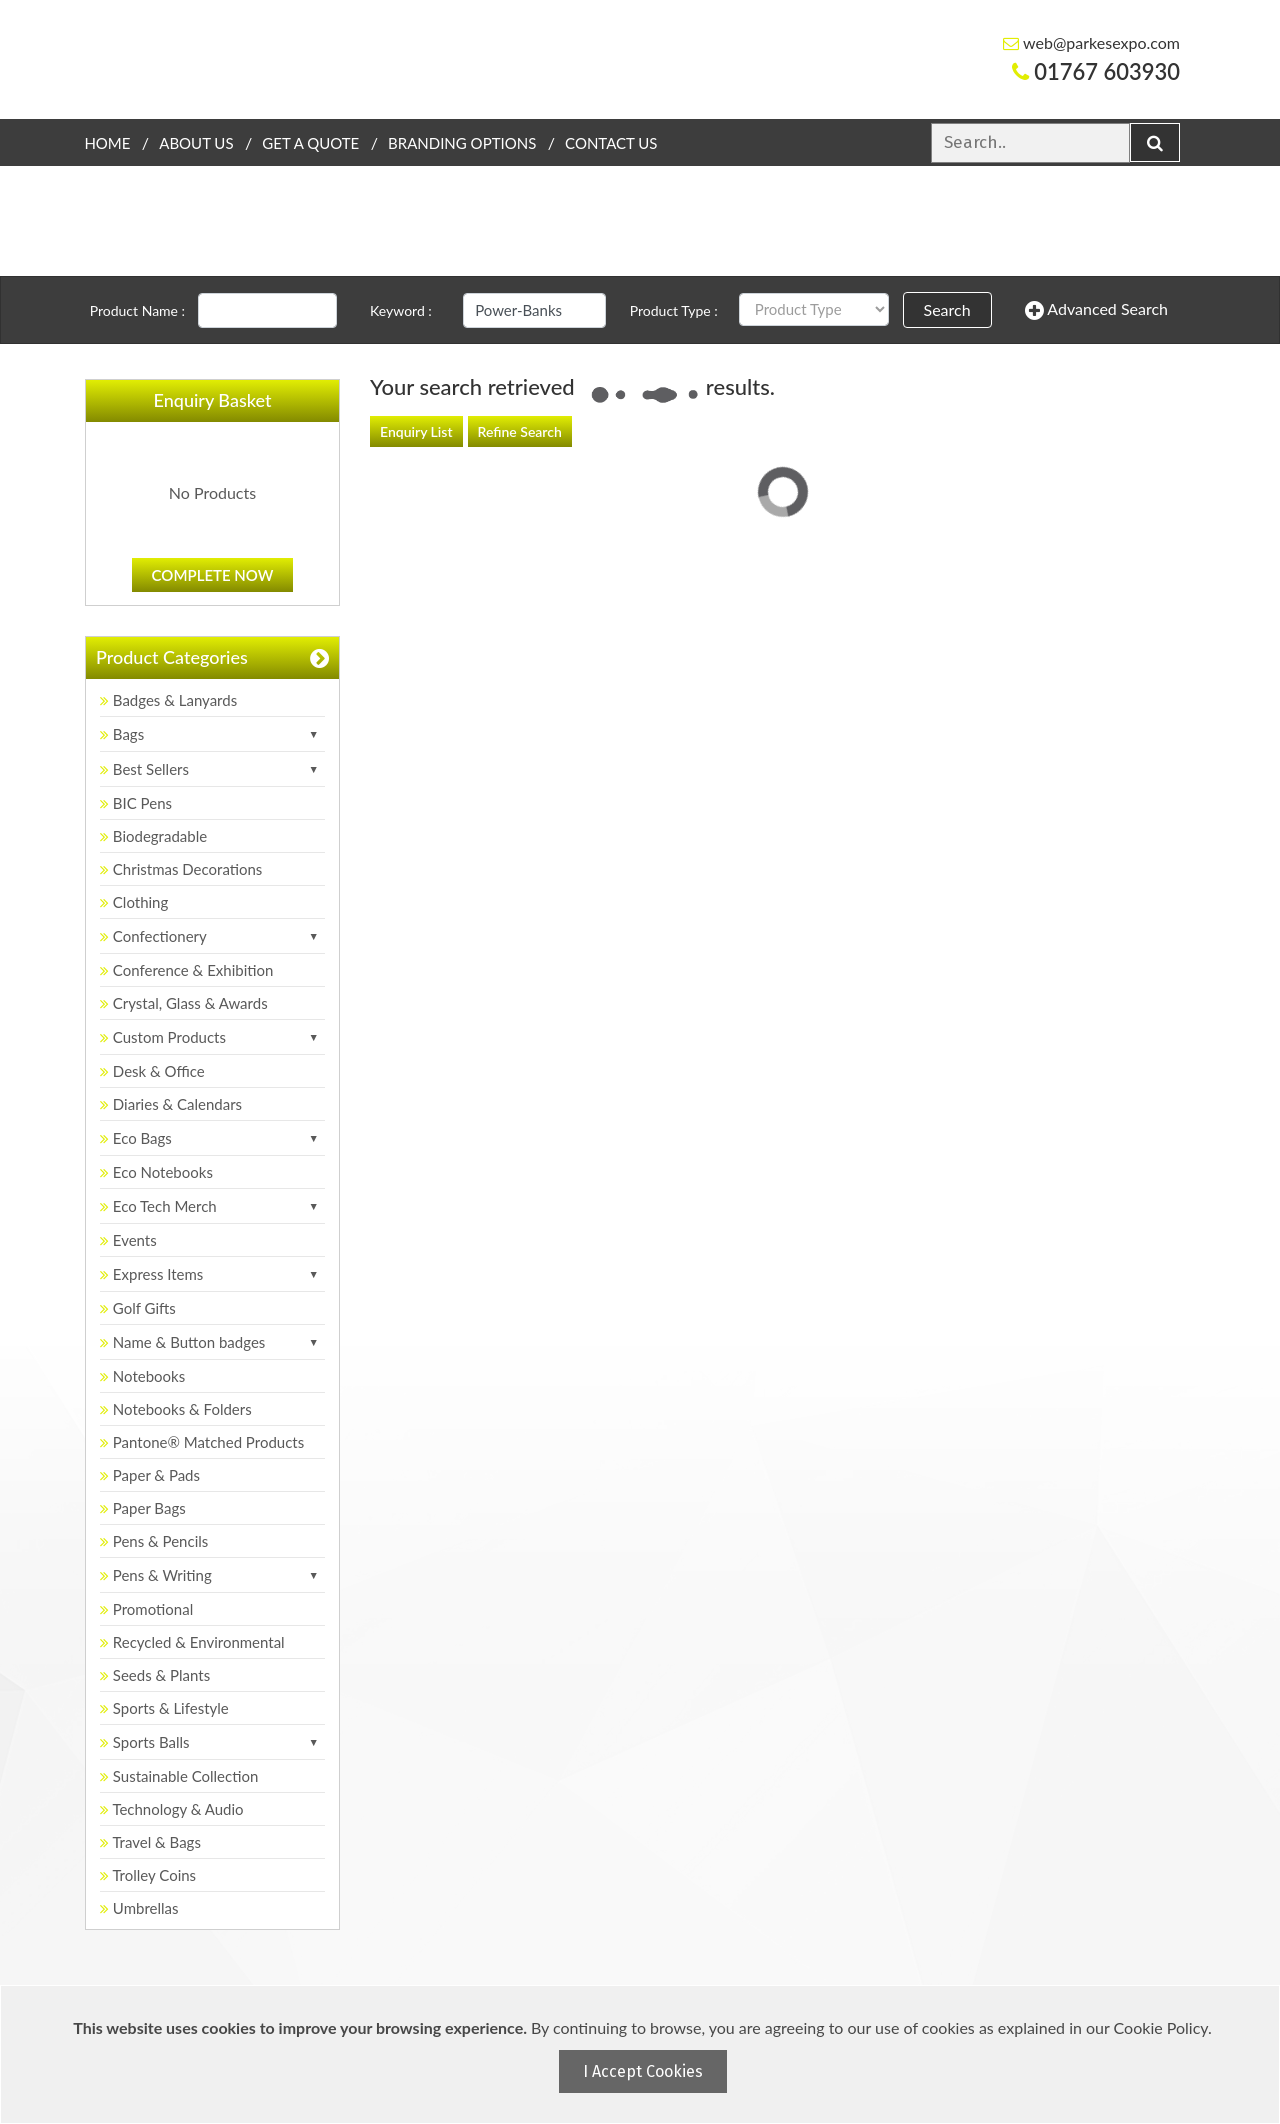 This screenshot has width=1280, height=2124. What do you see at coordinates (136, 803) in the screenshot?
I see `BIC Pens` at bounding box center [136, 803].